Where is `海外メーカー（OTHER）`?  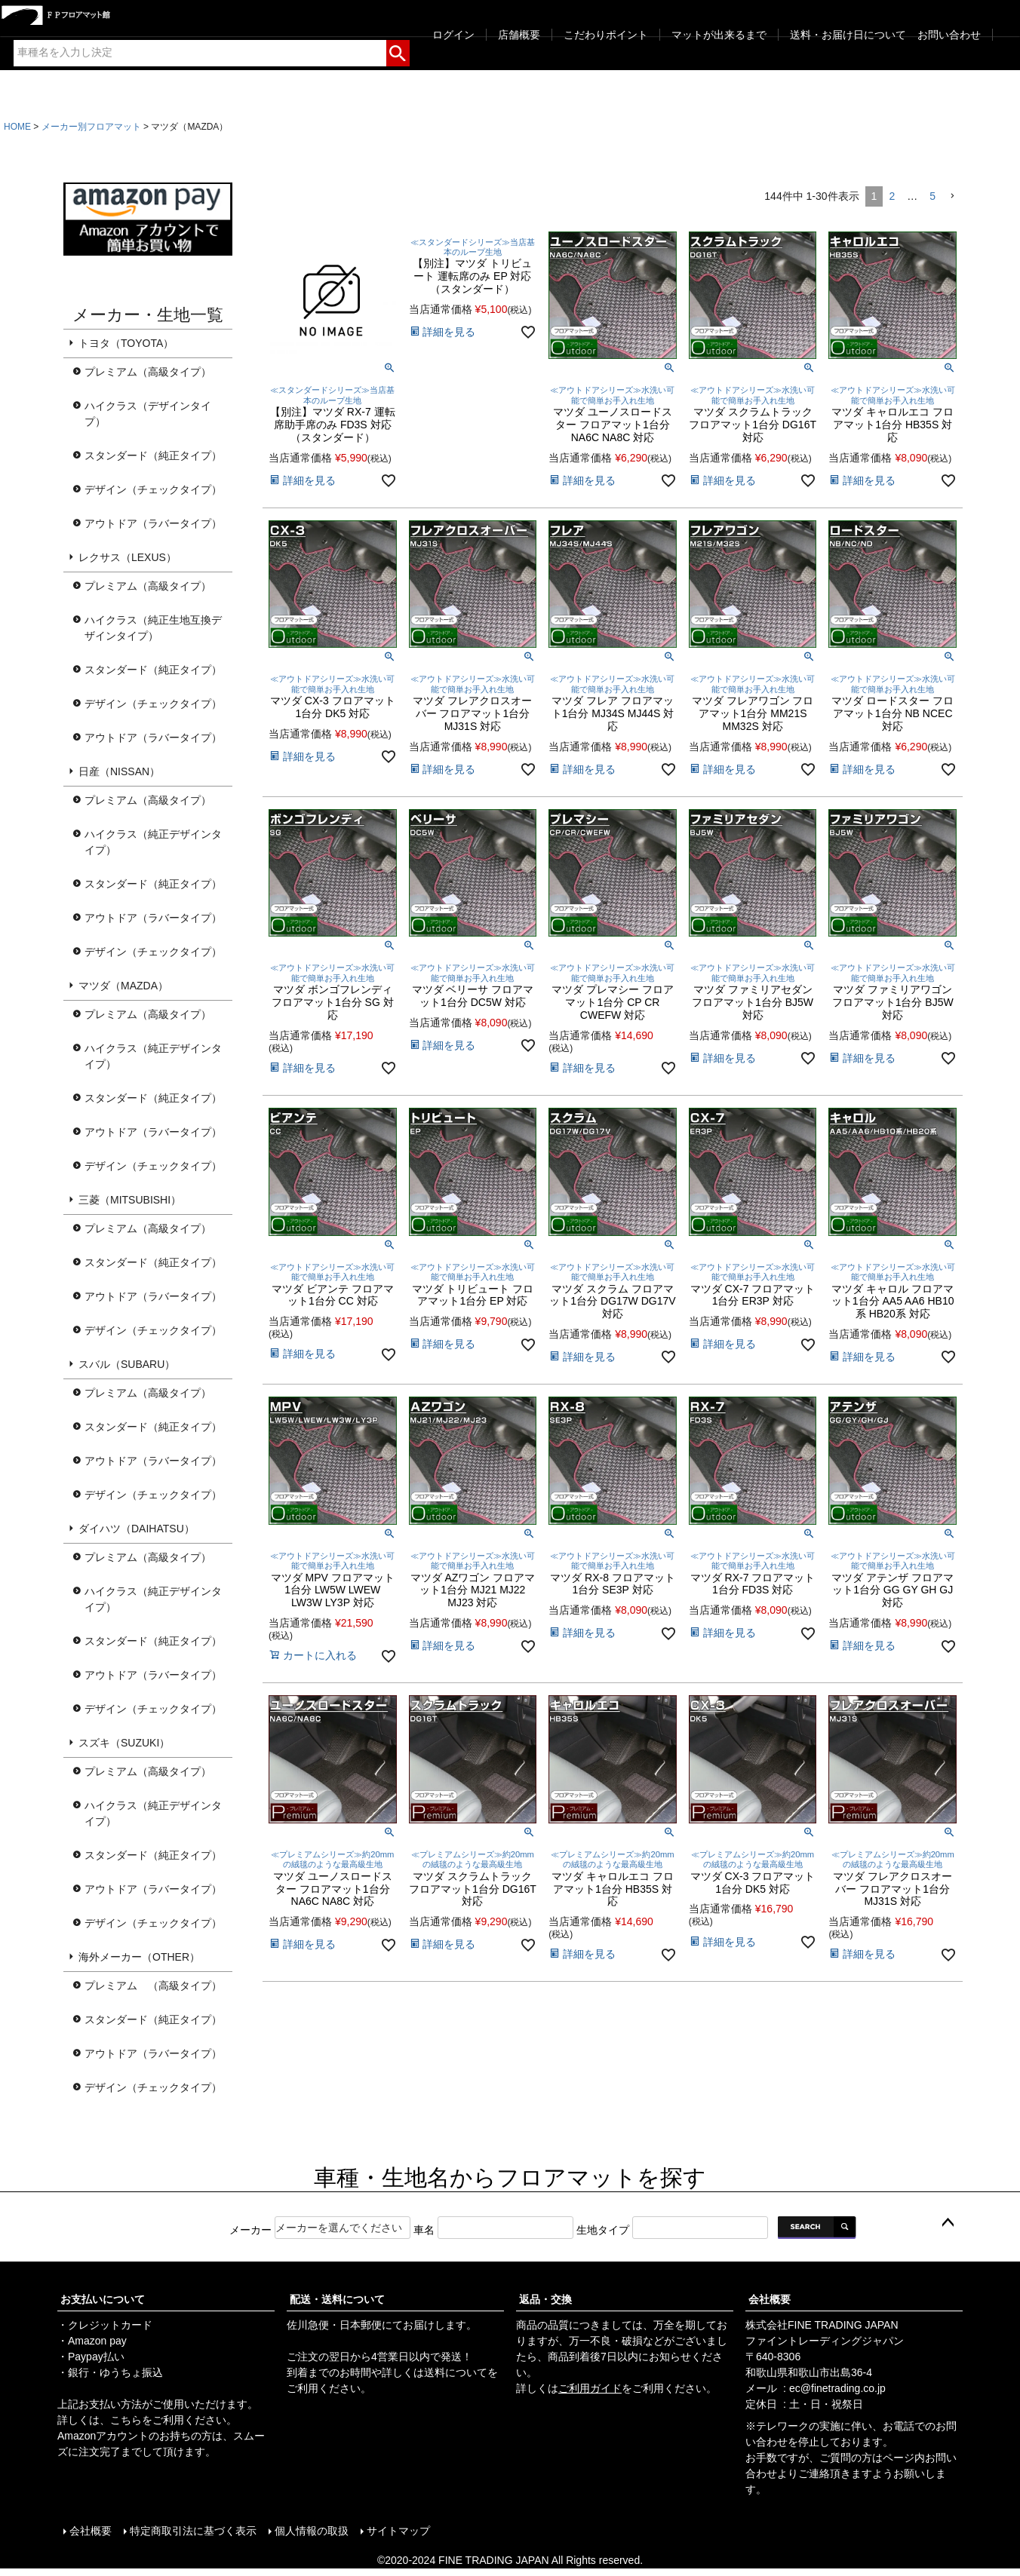 海外メーカー（OTHER） is located at coordinates (139, 1957).